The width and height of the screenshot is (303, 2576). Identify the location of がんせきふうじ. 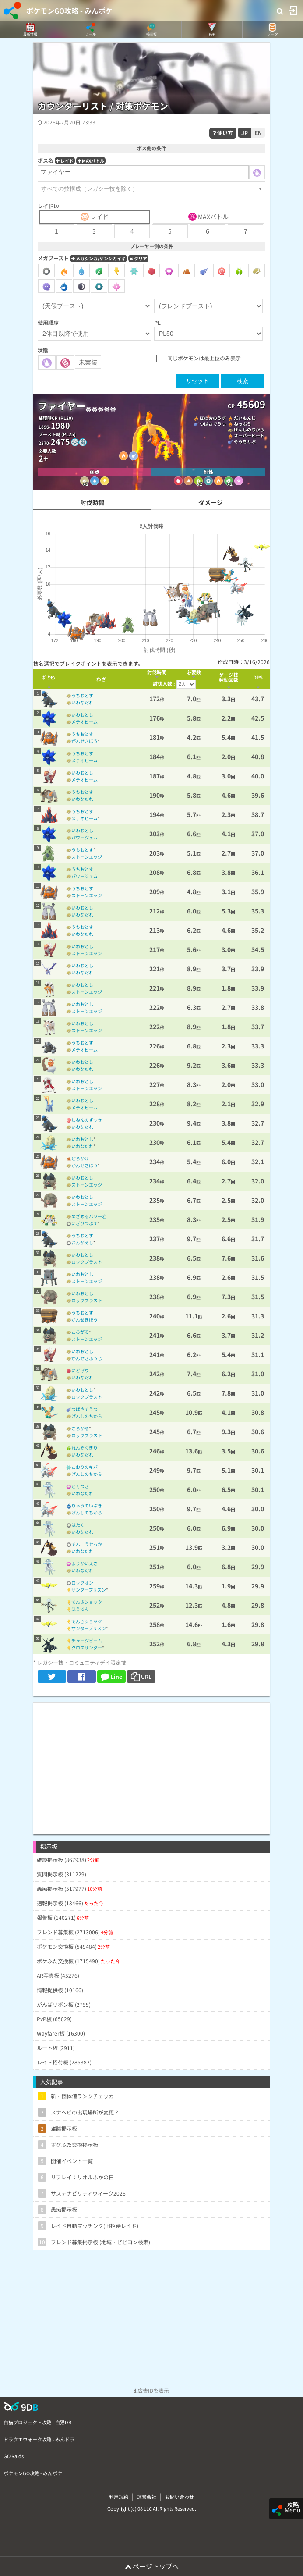
(86, 1358).